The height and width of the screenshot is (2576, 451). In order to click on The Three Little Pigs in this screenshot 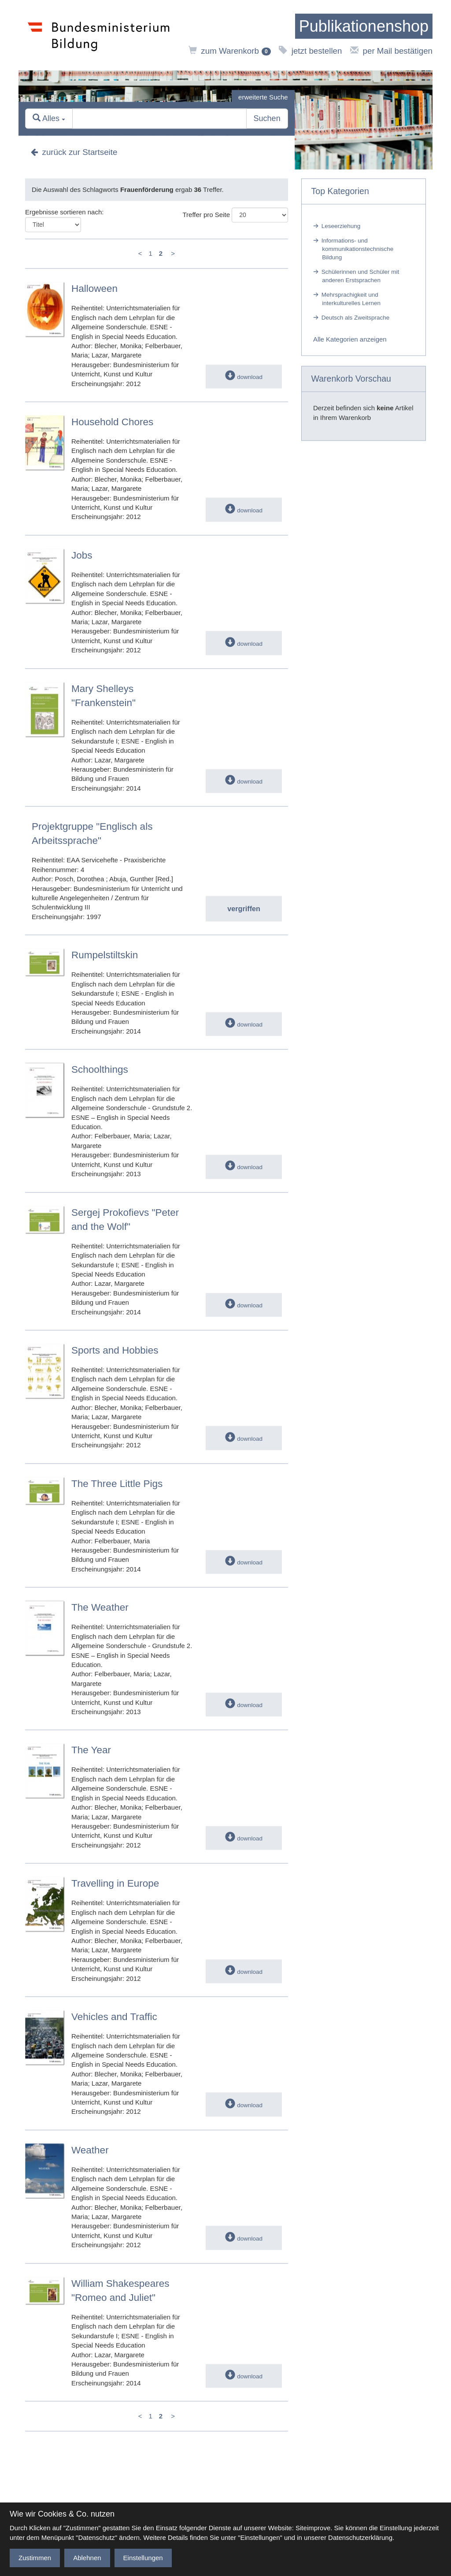, I will do `click(117, 1483)`.